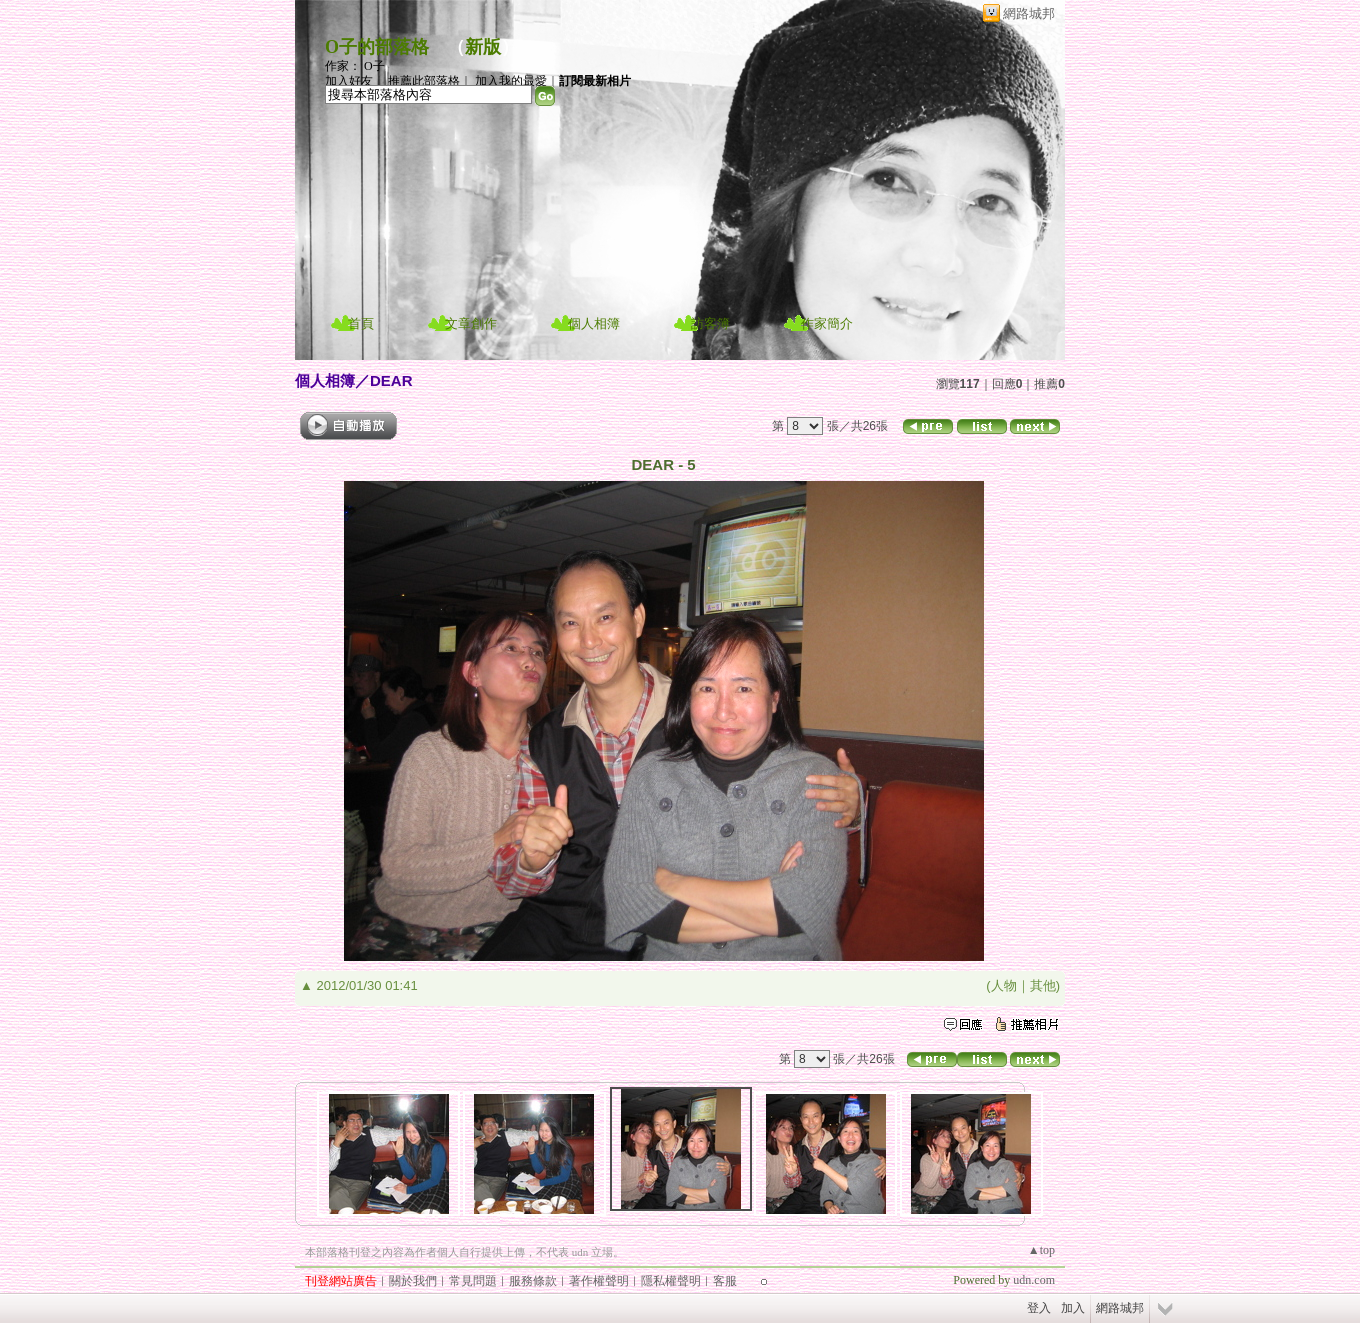 This screenshot has height=1323, width=1360. What do you see at coordinates (1043, 985) in the screenshot?
I see `其他` at bounding box center [1043, 985].